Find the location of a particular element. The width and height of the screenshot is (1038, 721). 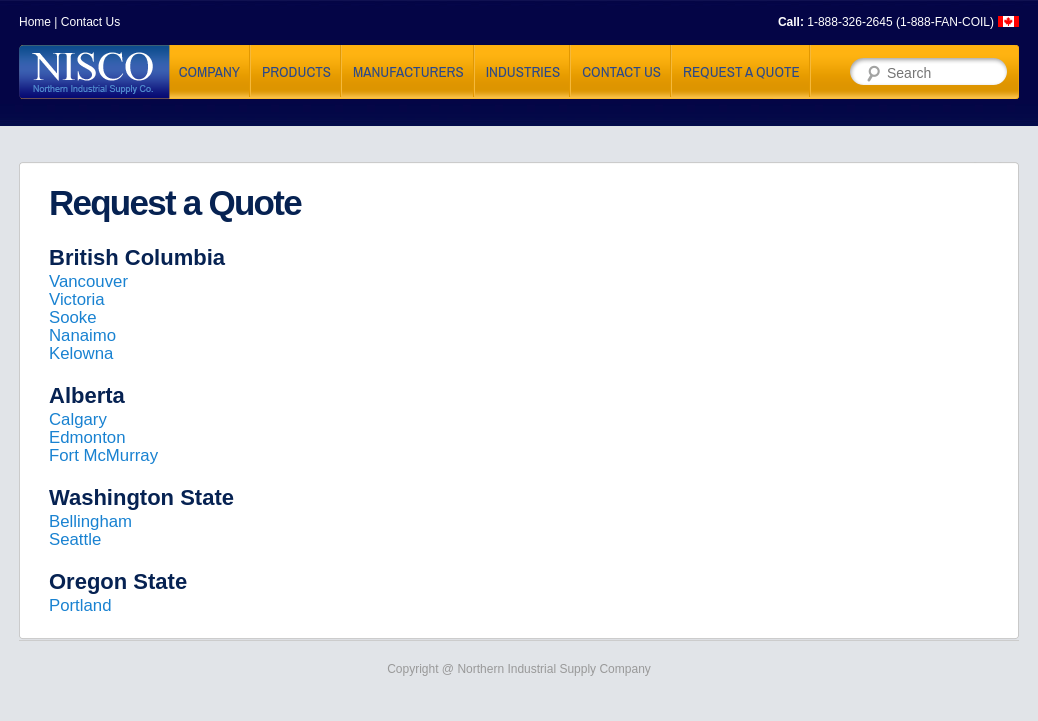

Victoria is located at coordinates (77, 299).